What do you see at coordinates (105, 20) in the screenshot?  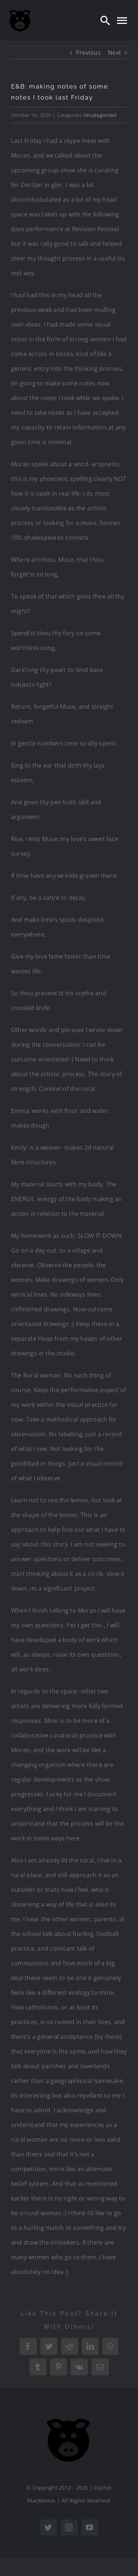 I see `[Search]` at bounding box center [105, 20].